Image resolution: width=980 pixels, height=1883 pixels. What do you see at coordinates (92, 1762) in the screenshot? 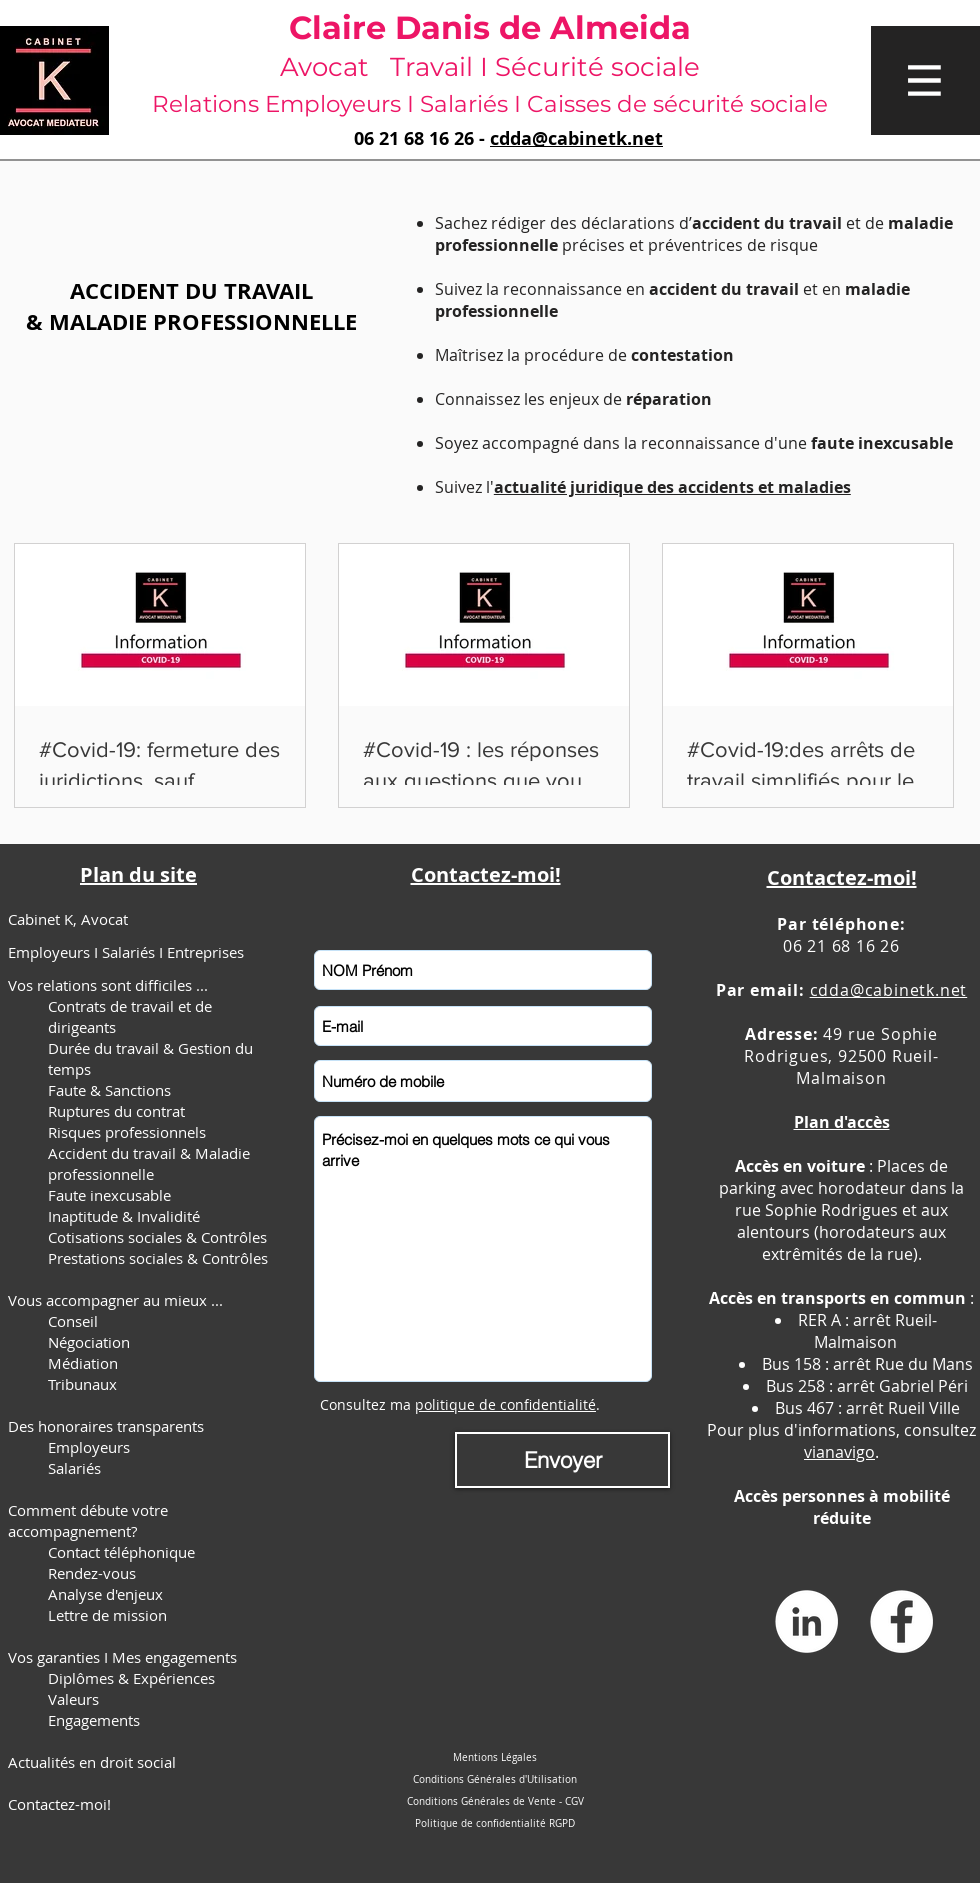
I see `Actualités en droit social` at bounding box center [92, 1762].